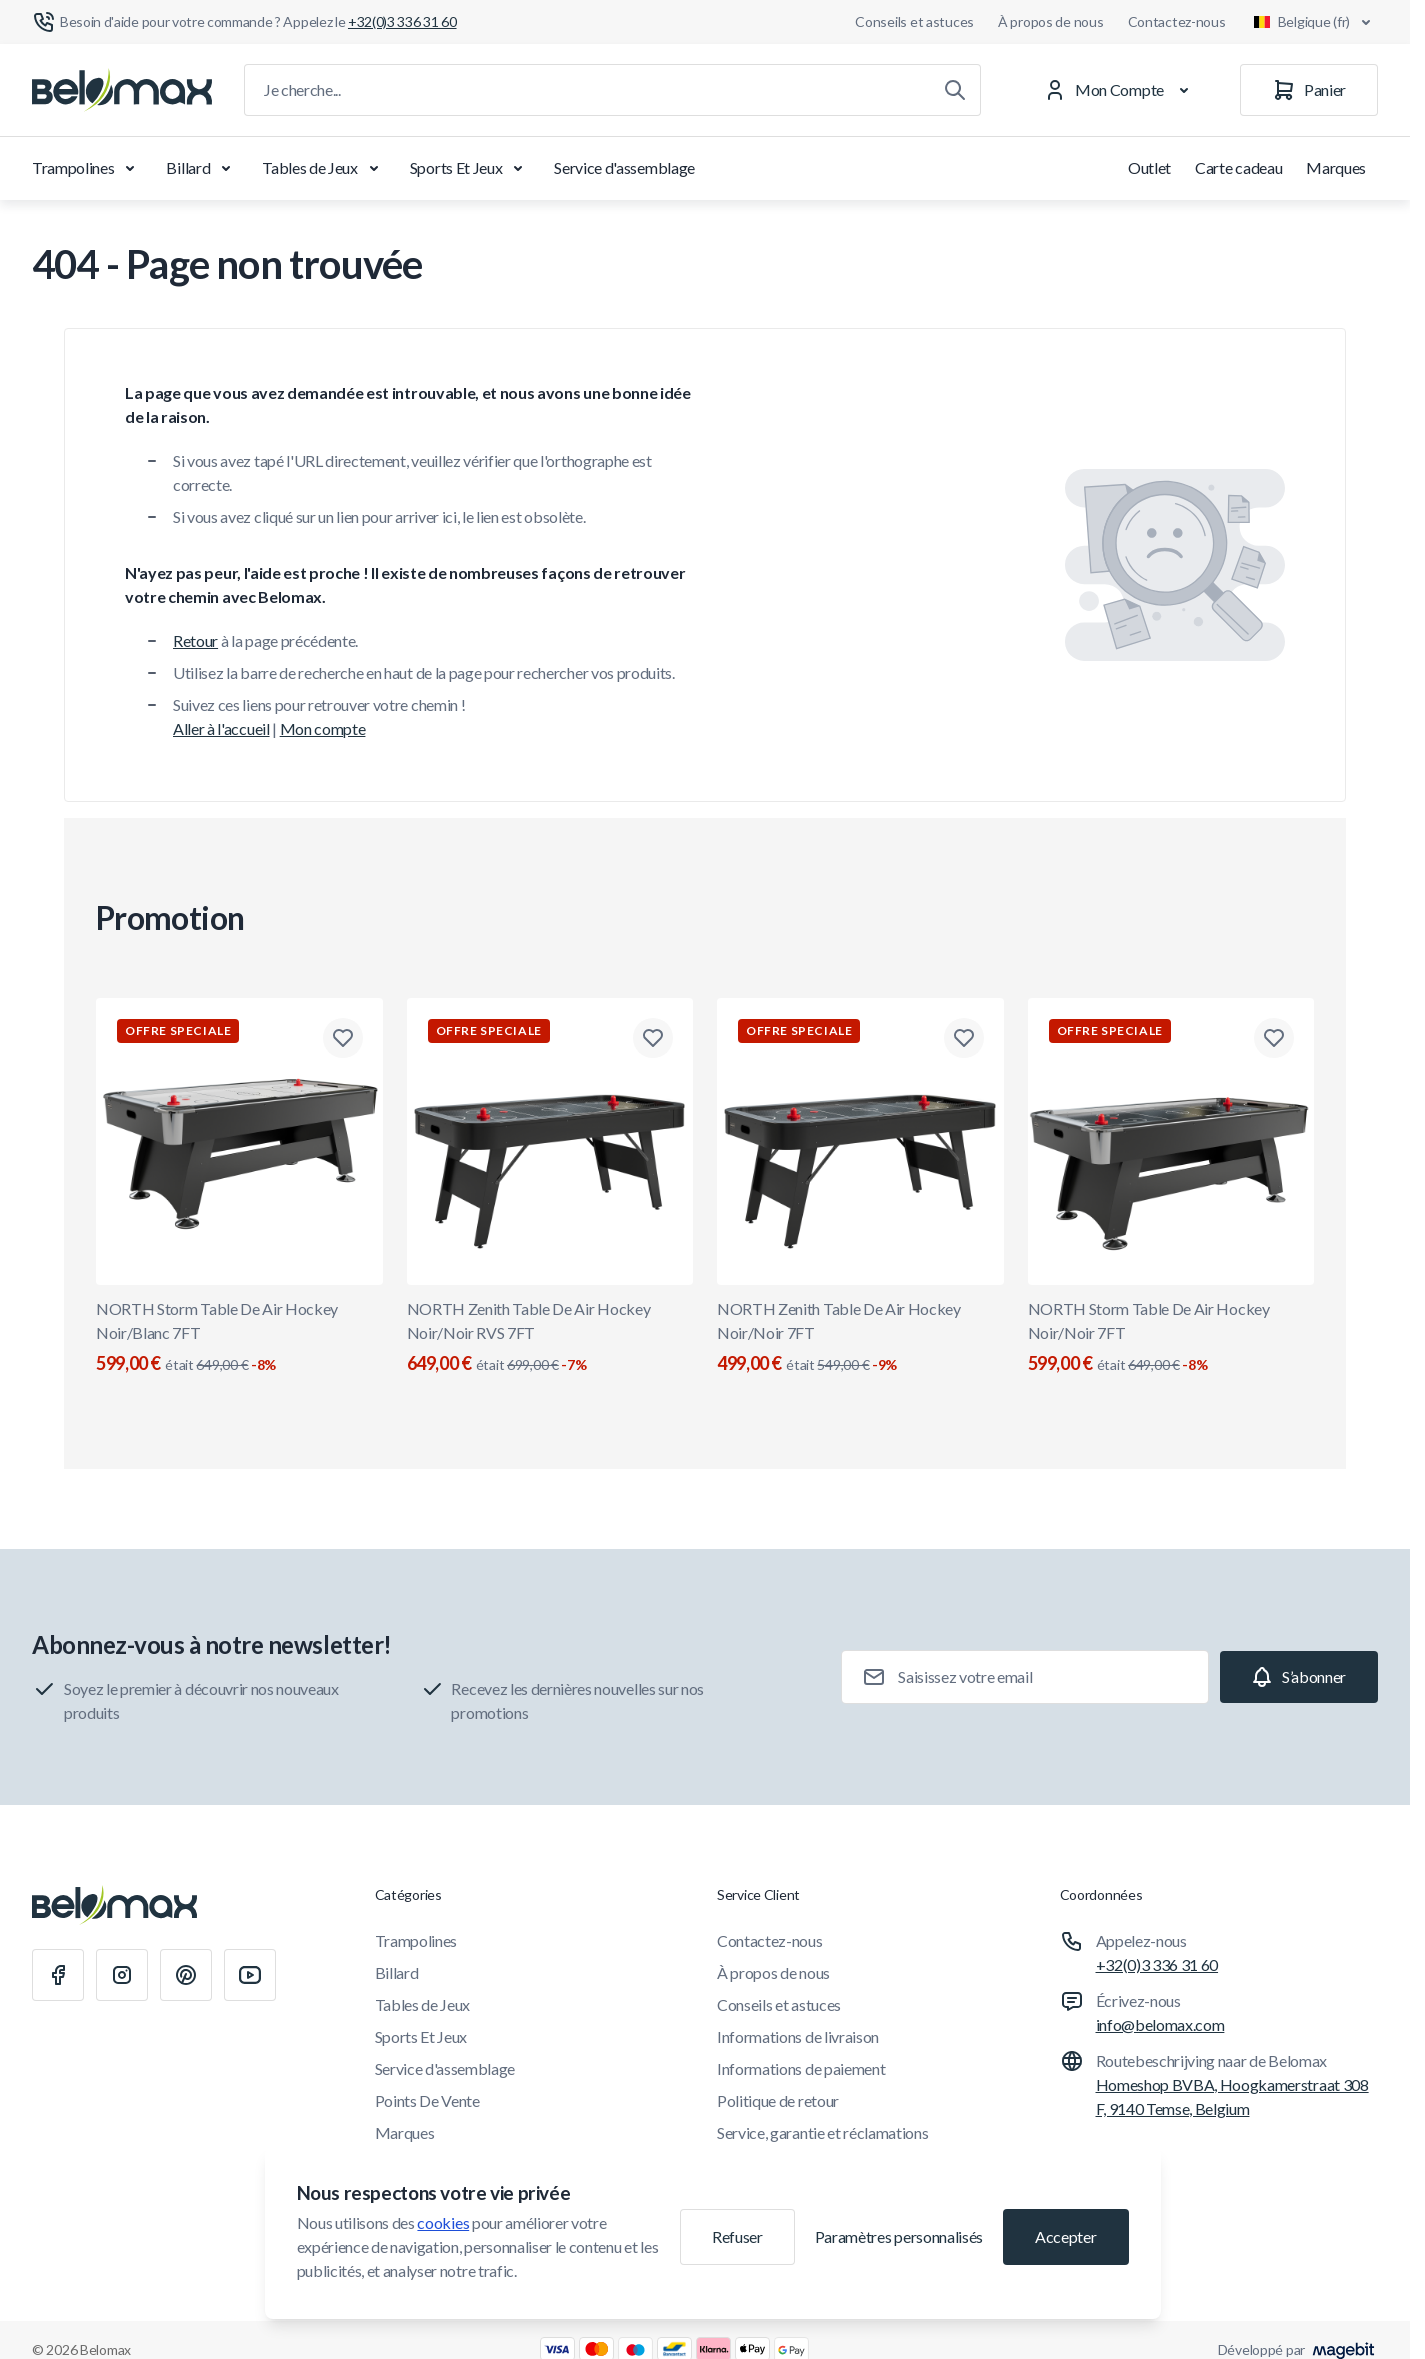 The width and height of the screenshot is (1425, 2359). What do you see at coordinates (899, 2236) in the screenshot?
I see `Paramètres personnalisés` at bounding box center [899, 2236].